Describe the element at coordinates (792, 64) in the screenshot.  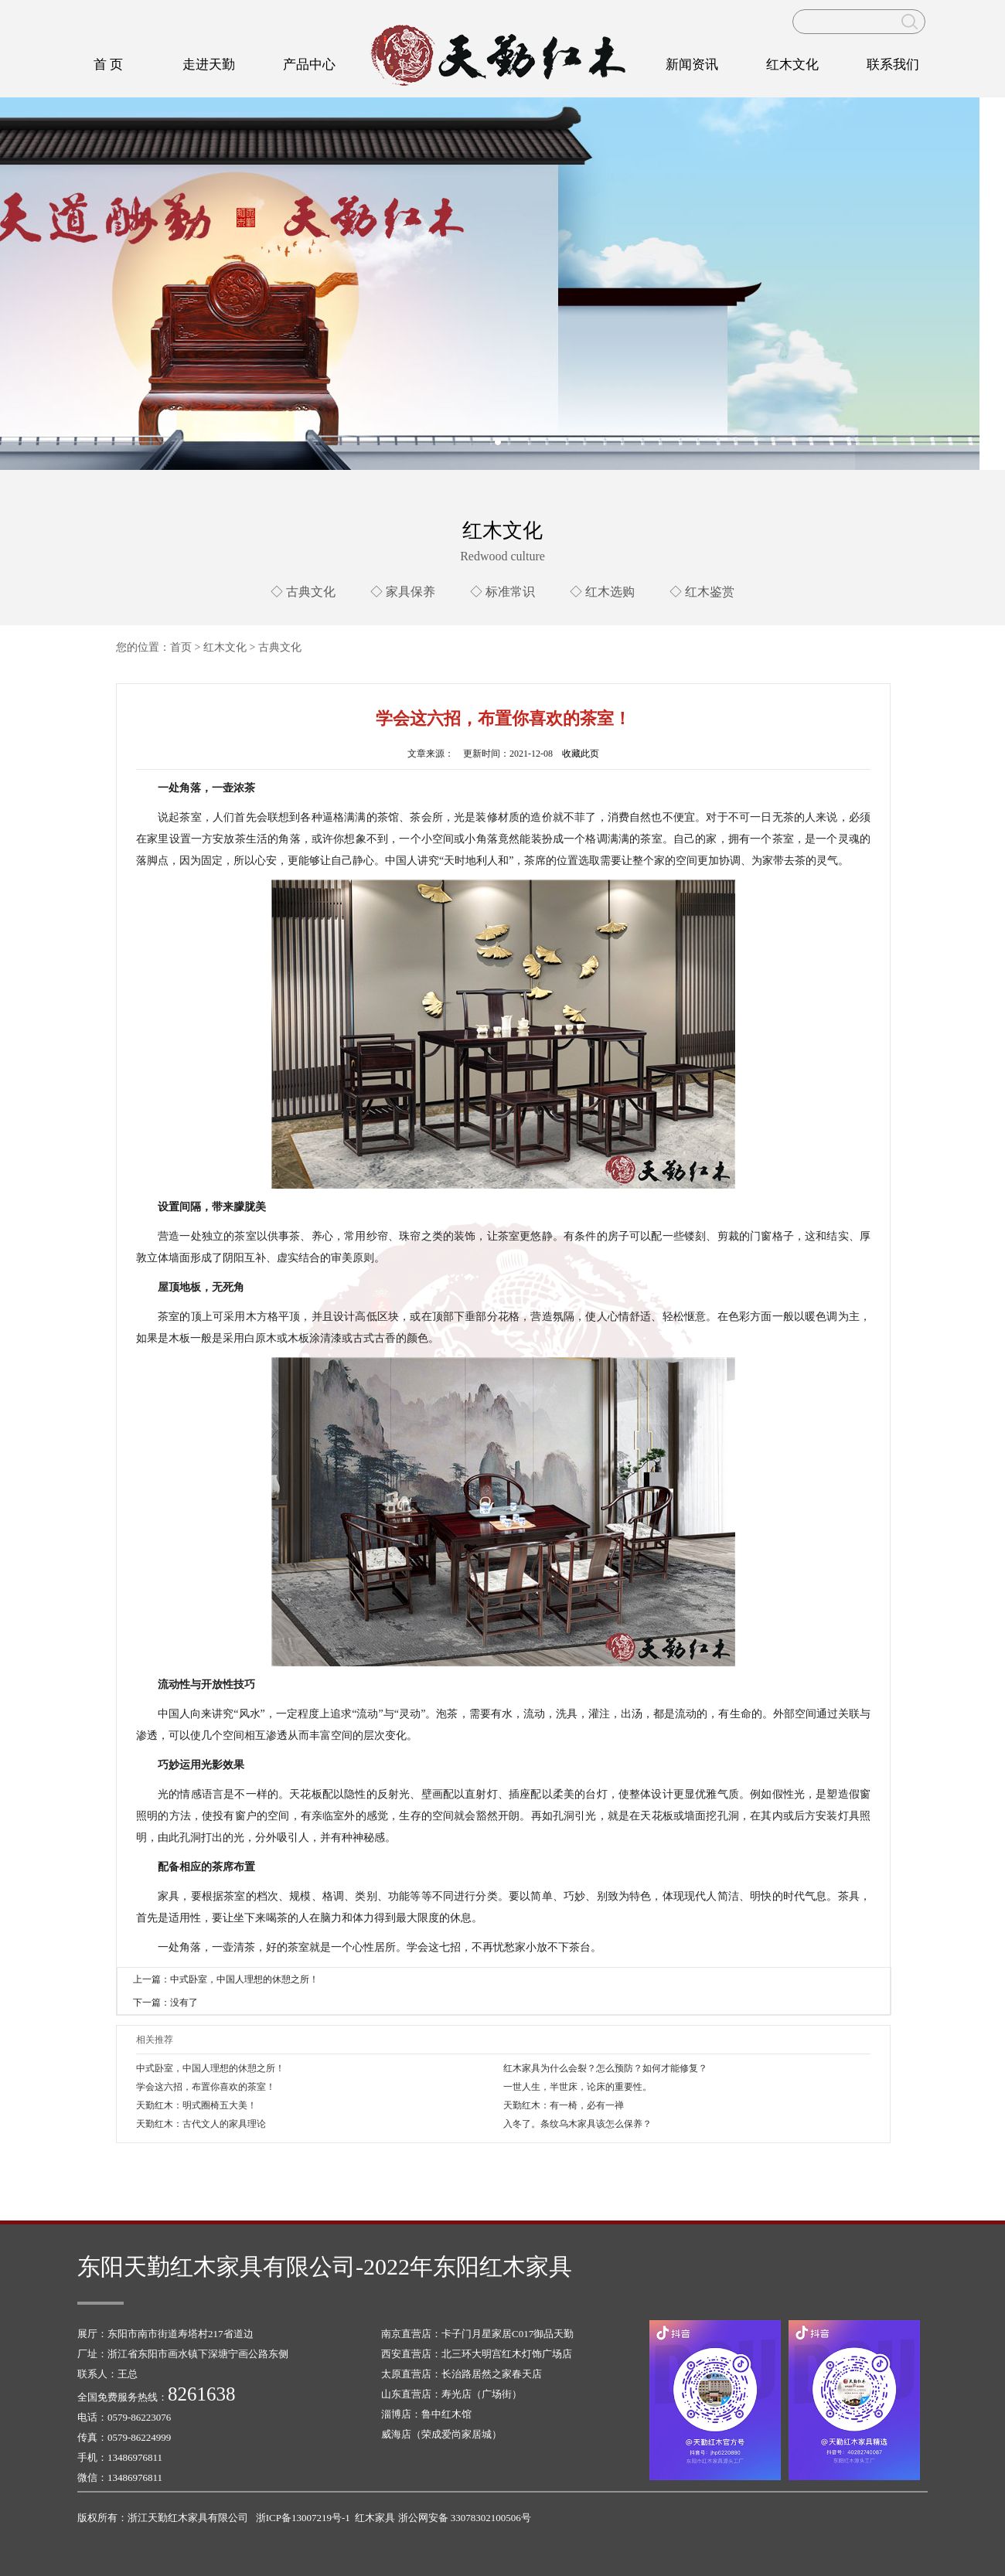
I see `红木文化` at that location.